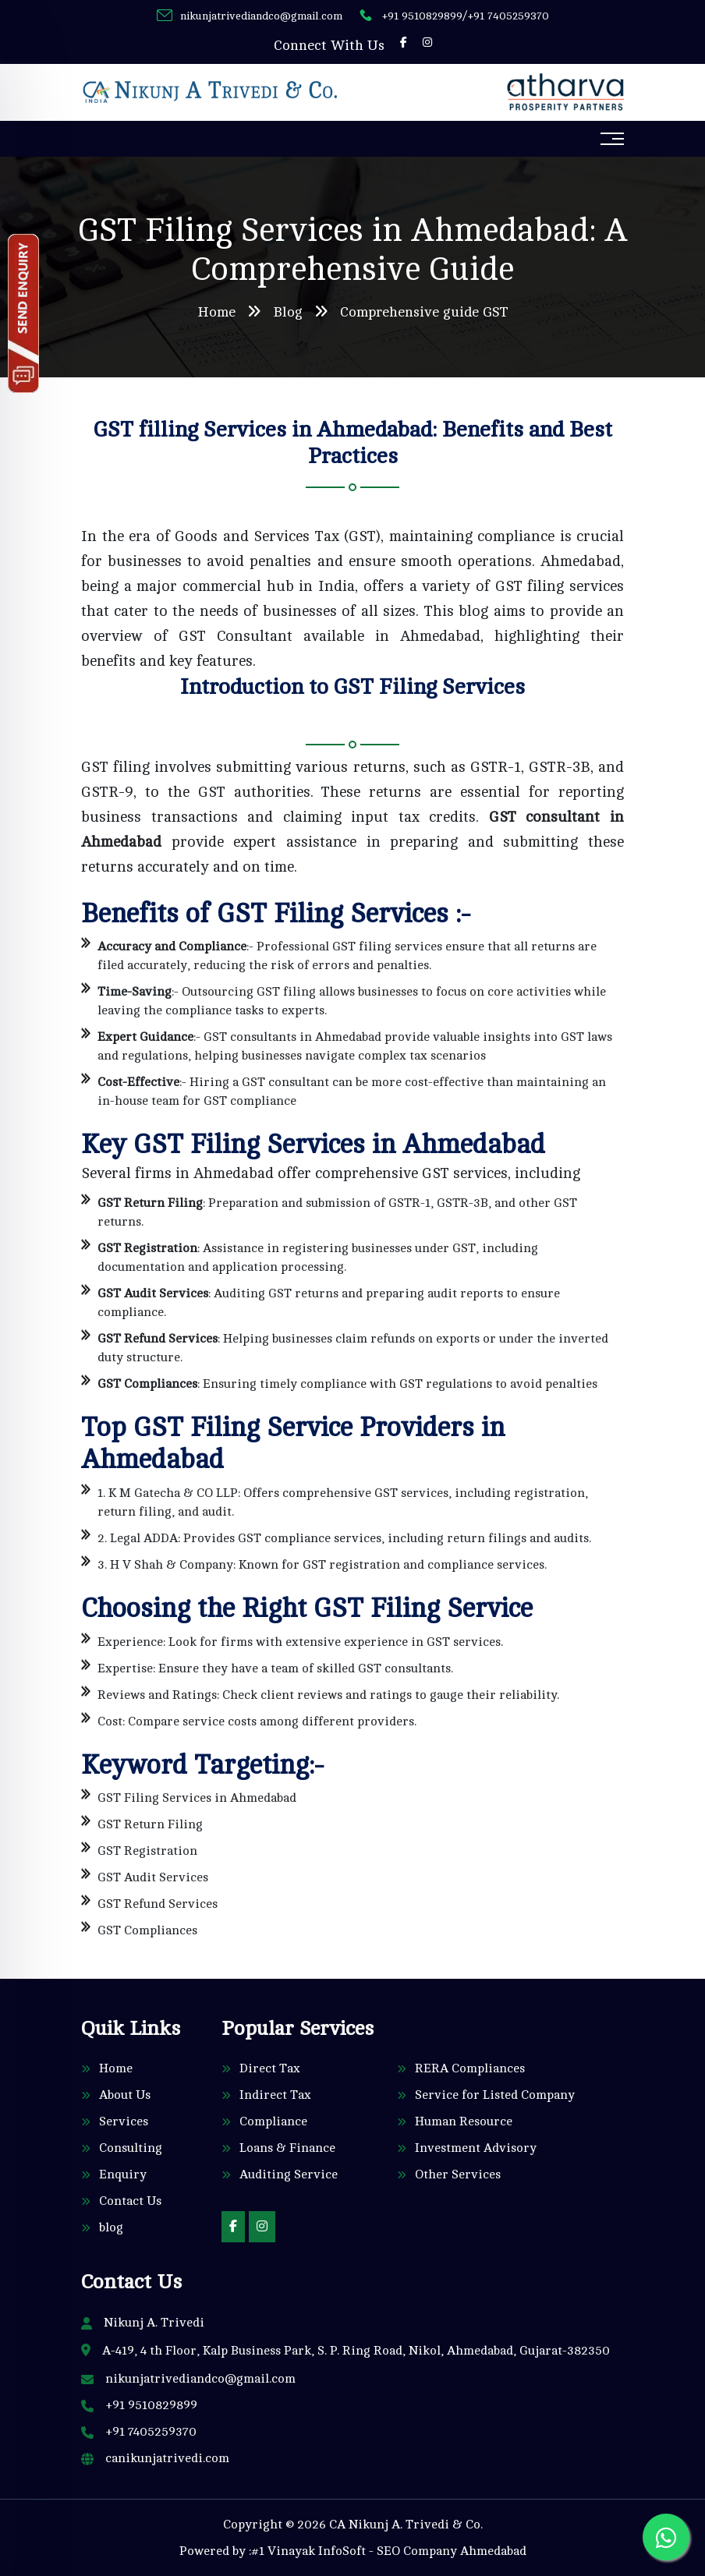 Image resolution: width=705 pixels, height=2576 pixels. I want to click on Compliance, so click(273, 2121).